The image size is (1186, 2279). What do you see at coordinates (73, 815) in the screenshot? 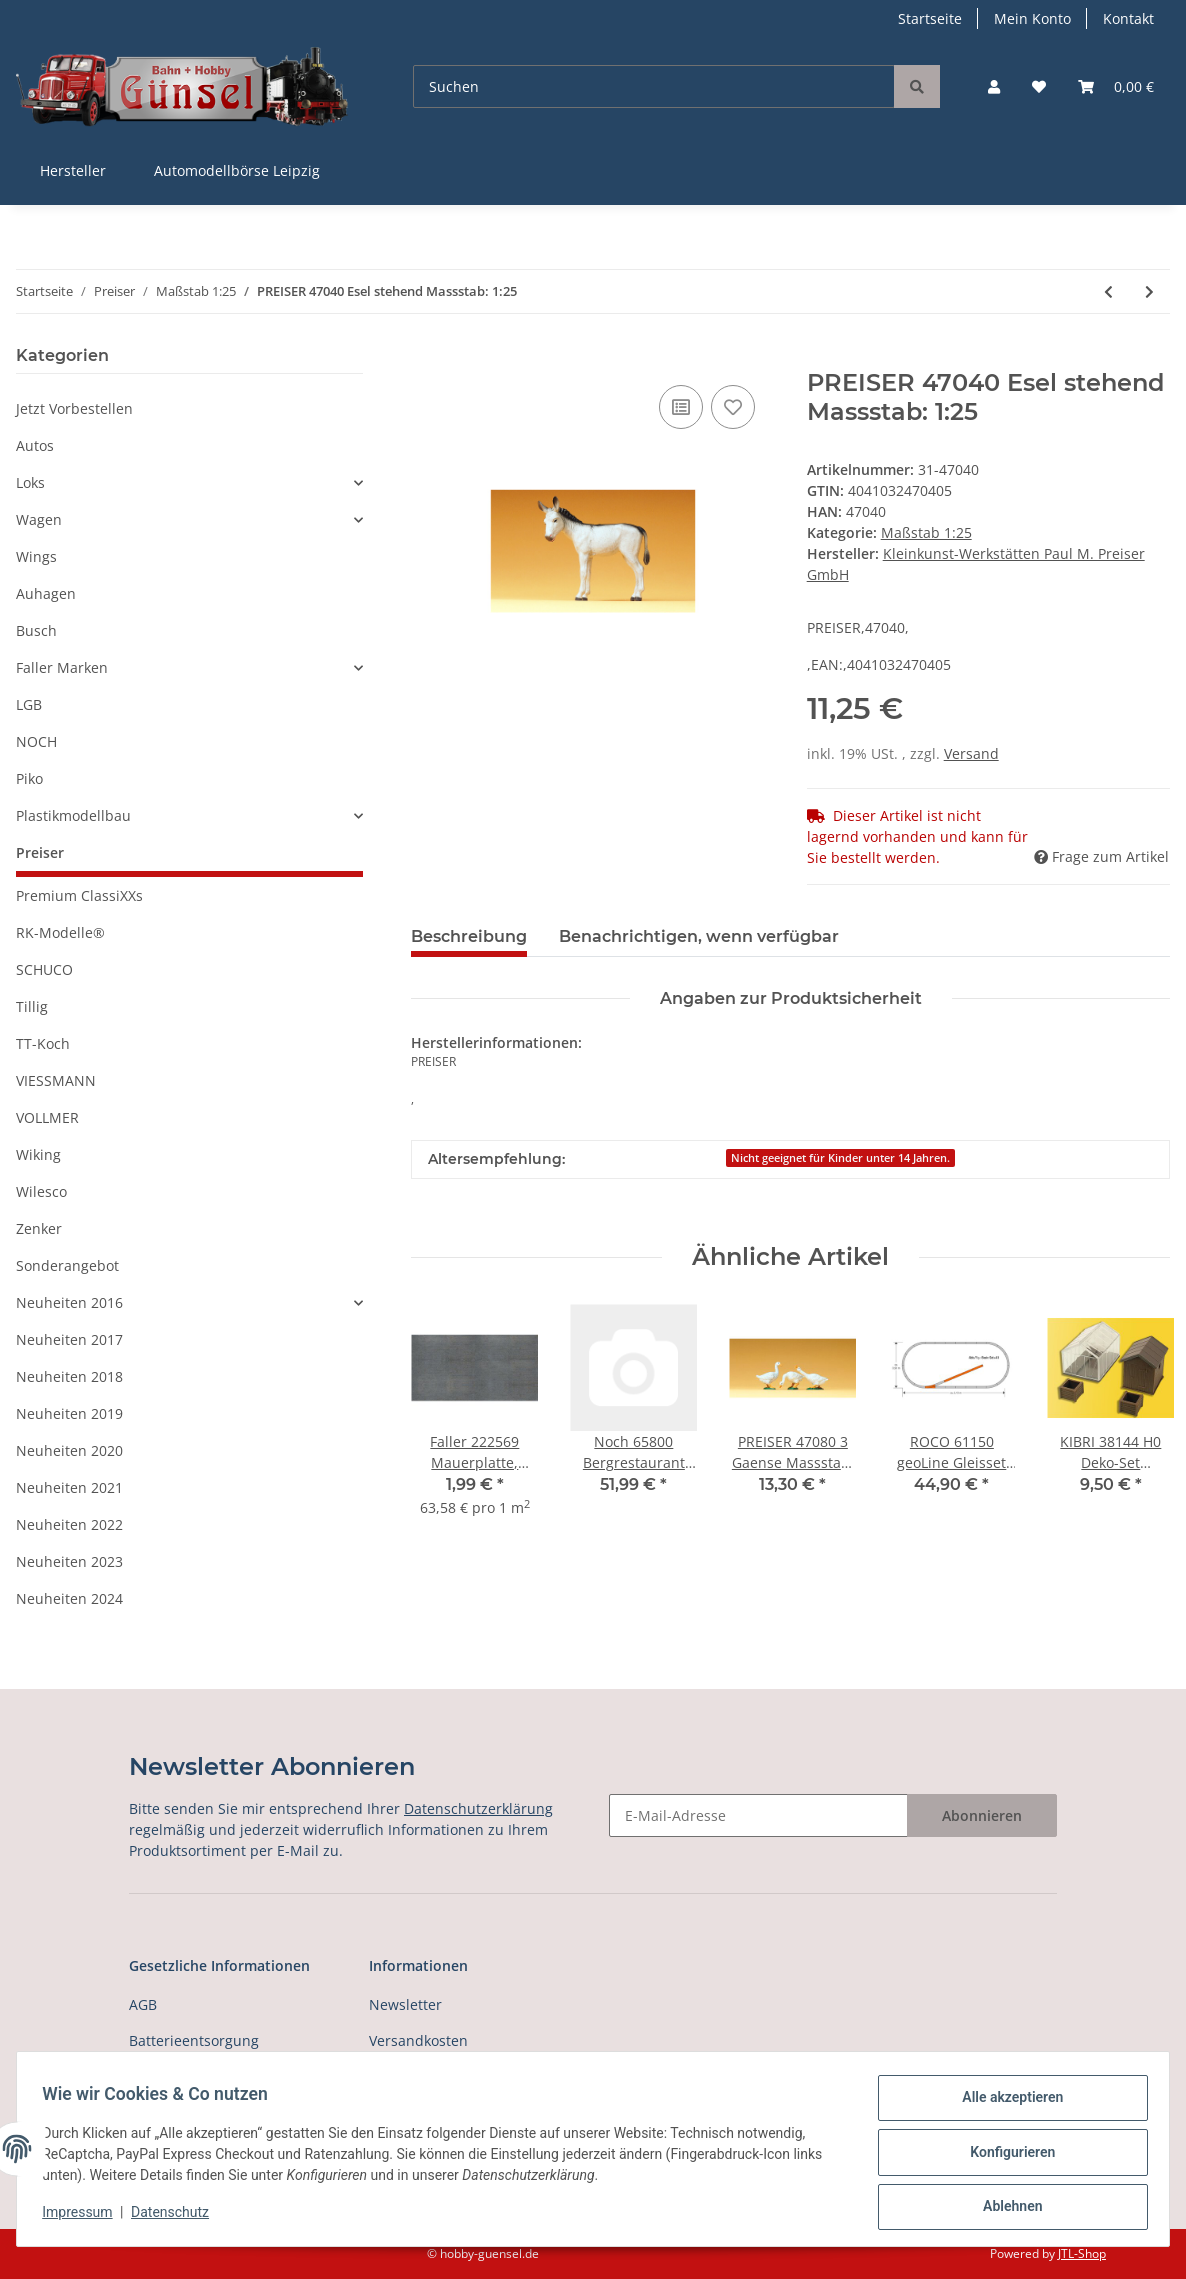
I see `Plastikmodellbau` at bounding box center [73, 815].